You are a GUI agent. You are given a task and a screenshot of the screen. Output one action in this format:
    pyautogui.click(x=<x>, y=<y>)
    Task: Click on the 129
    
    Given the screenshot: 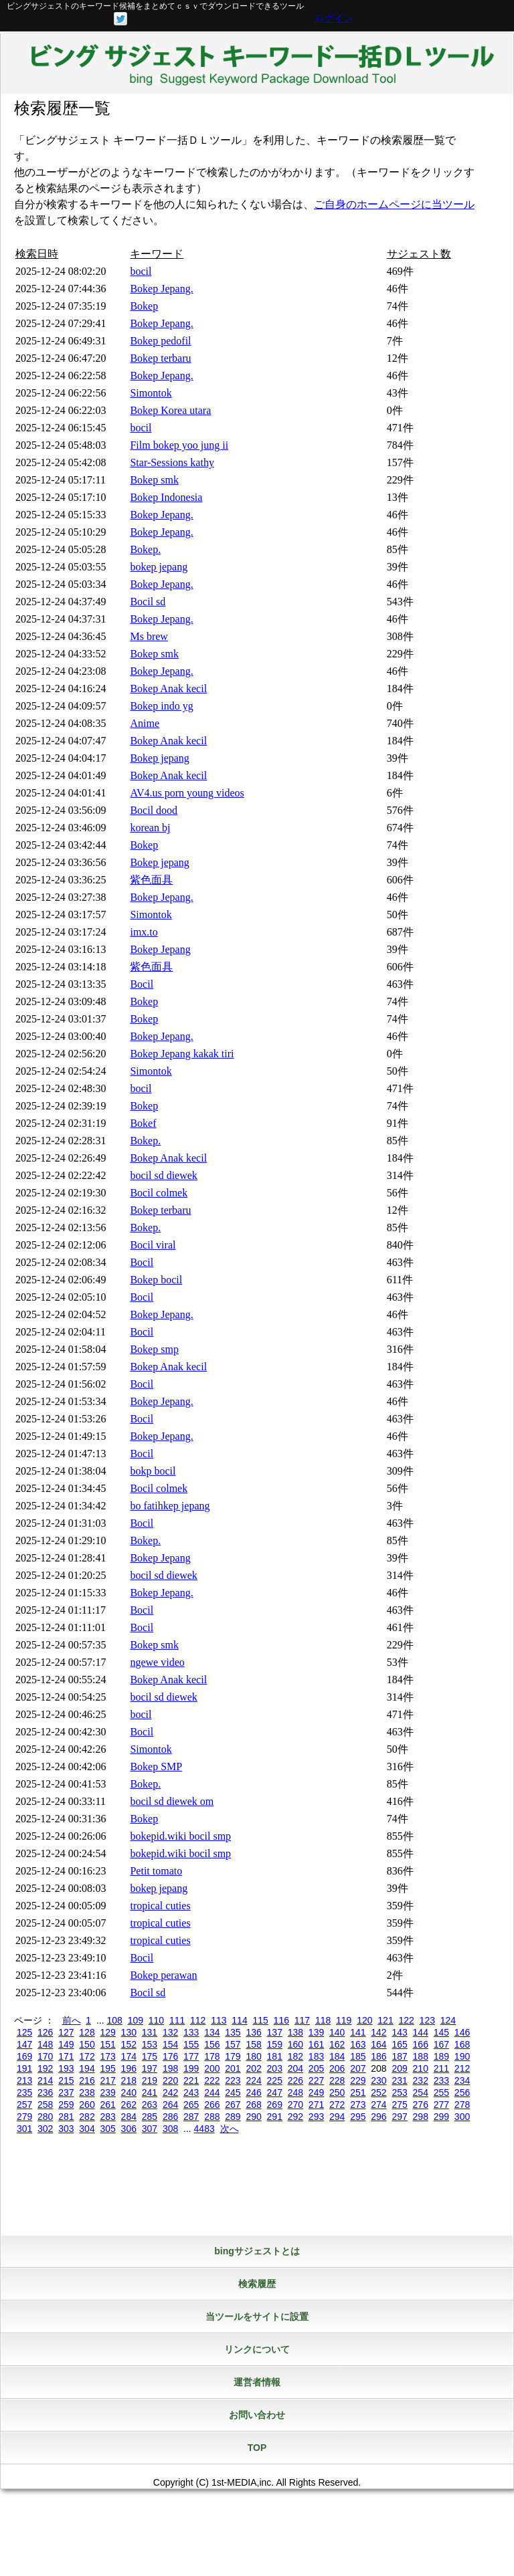 What is the action you would take?
    pyautogui.click(x=107, y=2032)
    